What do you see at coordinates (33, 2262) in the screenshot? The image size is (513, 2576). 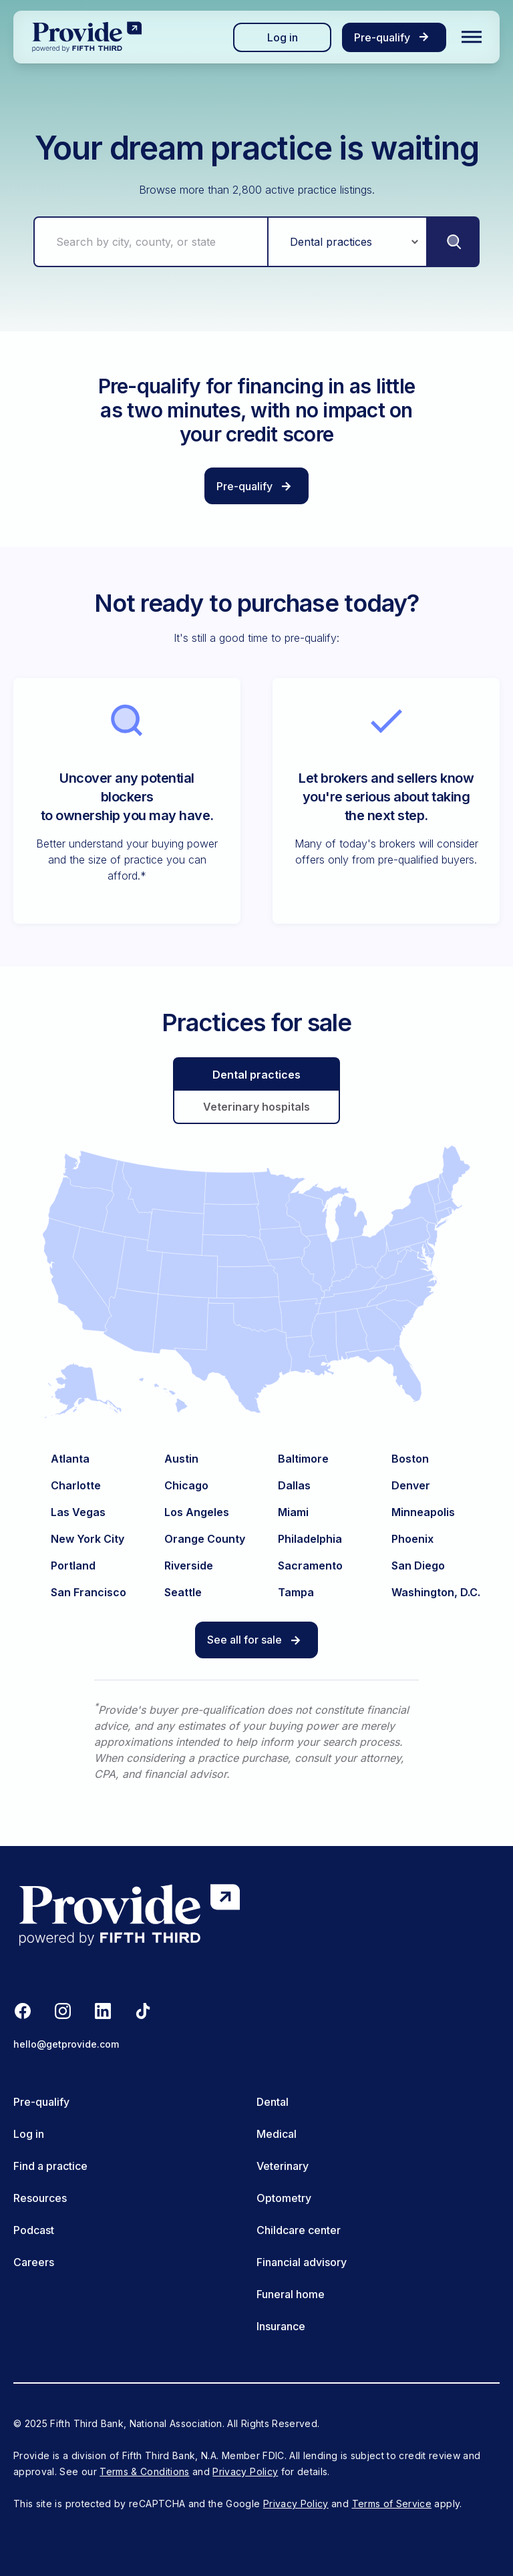 I see `Careers` at bounding box center [33, 2262].